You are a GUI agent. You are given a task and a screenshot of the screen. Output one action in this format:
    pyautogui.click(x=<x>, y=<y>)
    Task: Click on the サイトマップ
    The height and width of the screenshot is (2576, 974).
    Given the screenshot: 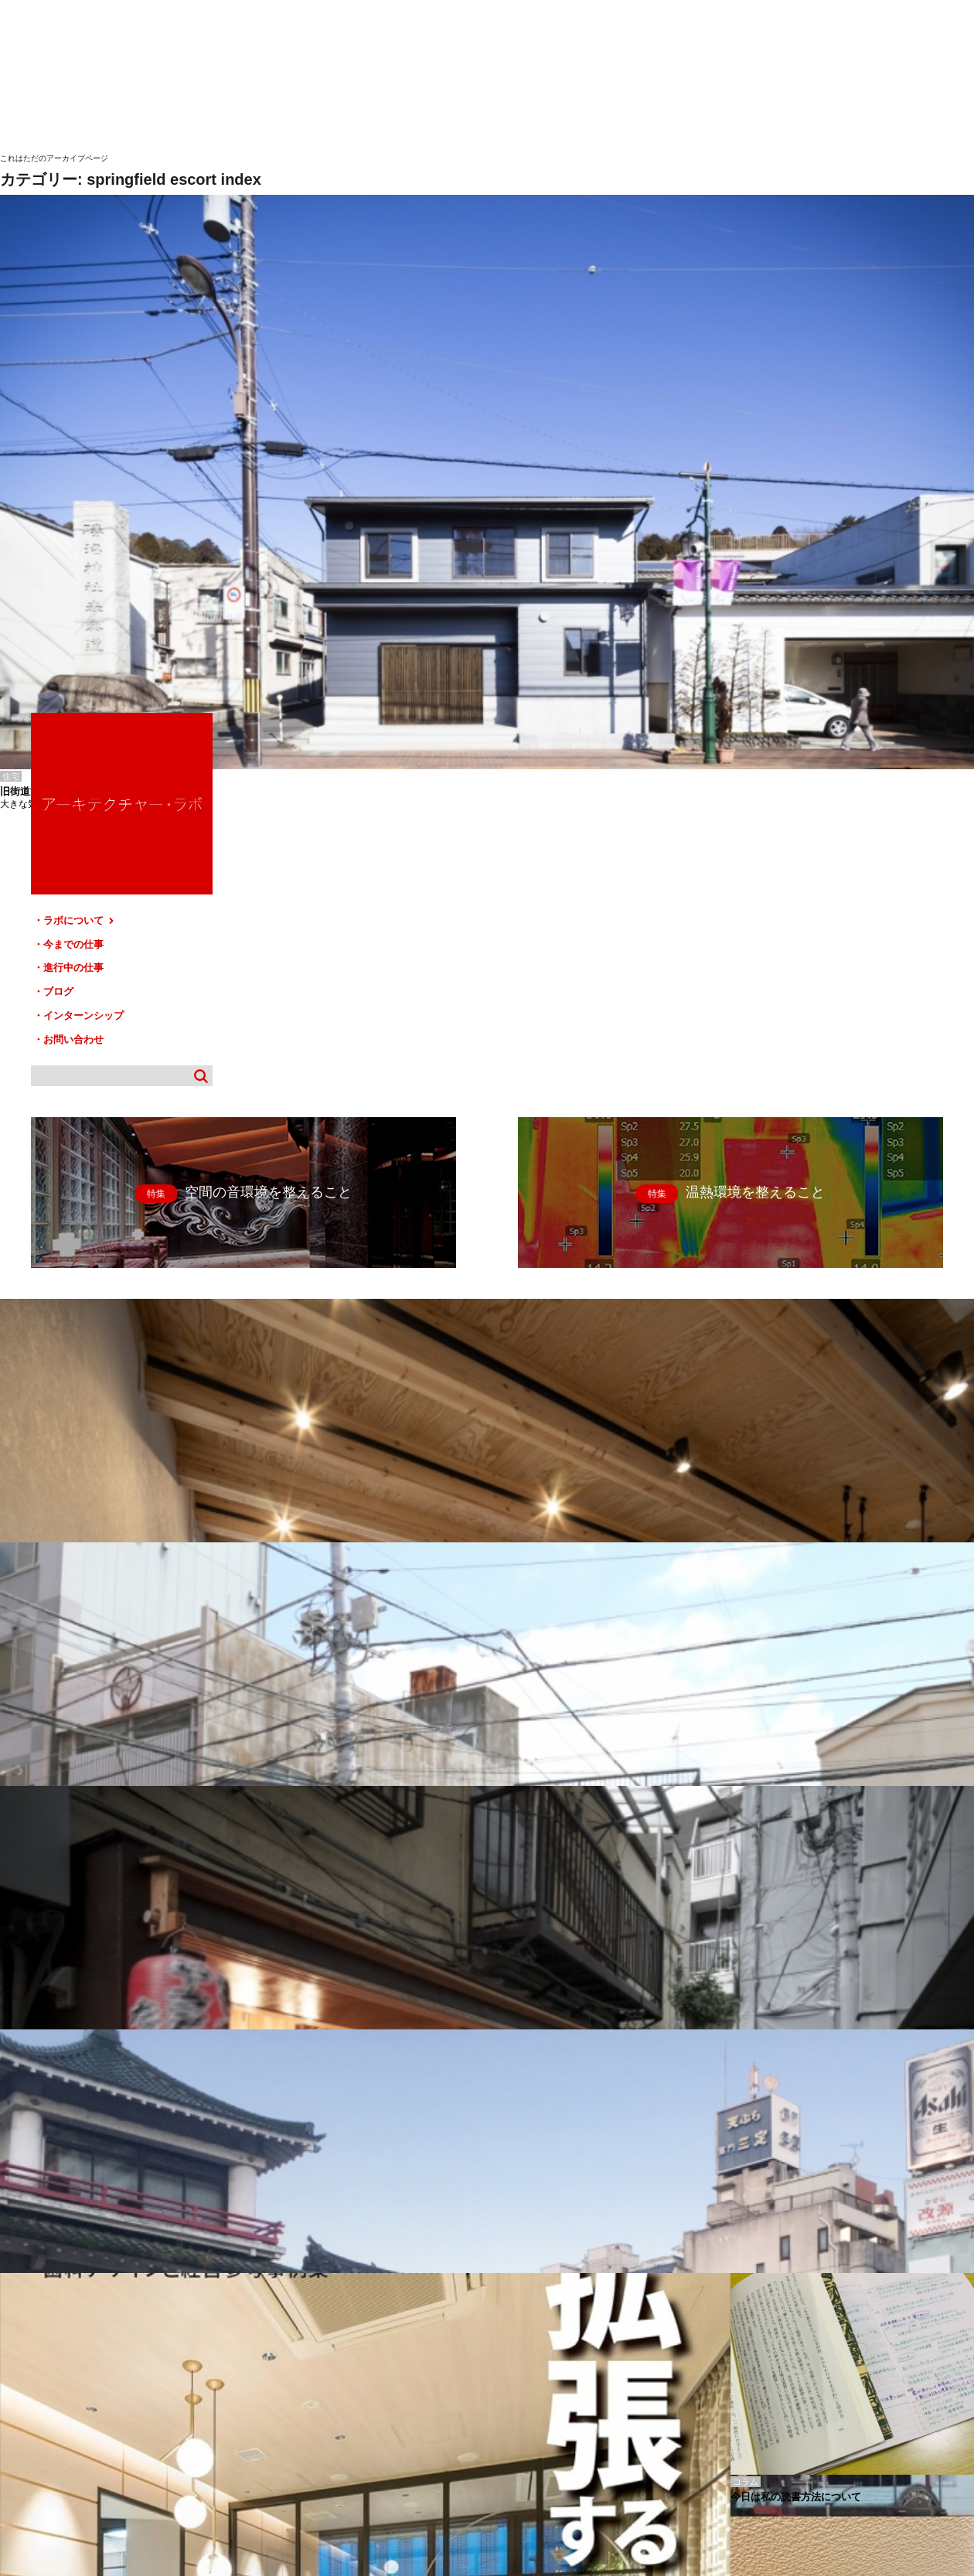 What is the action you would take?
    pyautogui.click(x=491, y=2413)
    